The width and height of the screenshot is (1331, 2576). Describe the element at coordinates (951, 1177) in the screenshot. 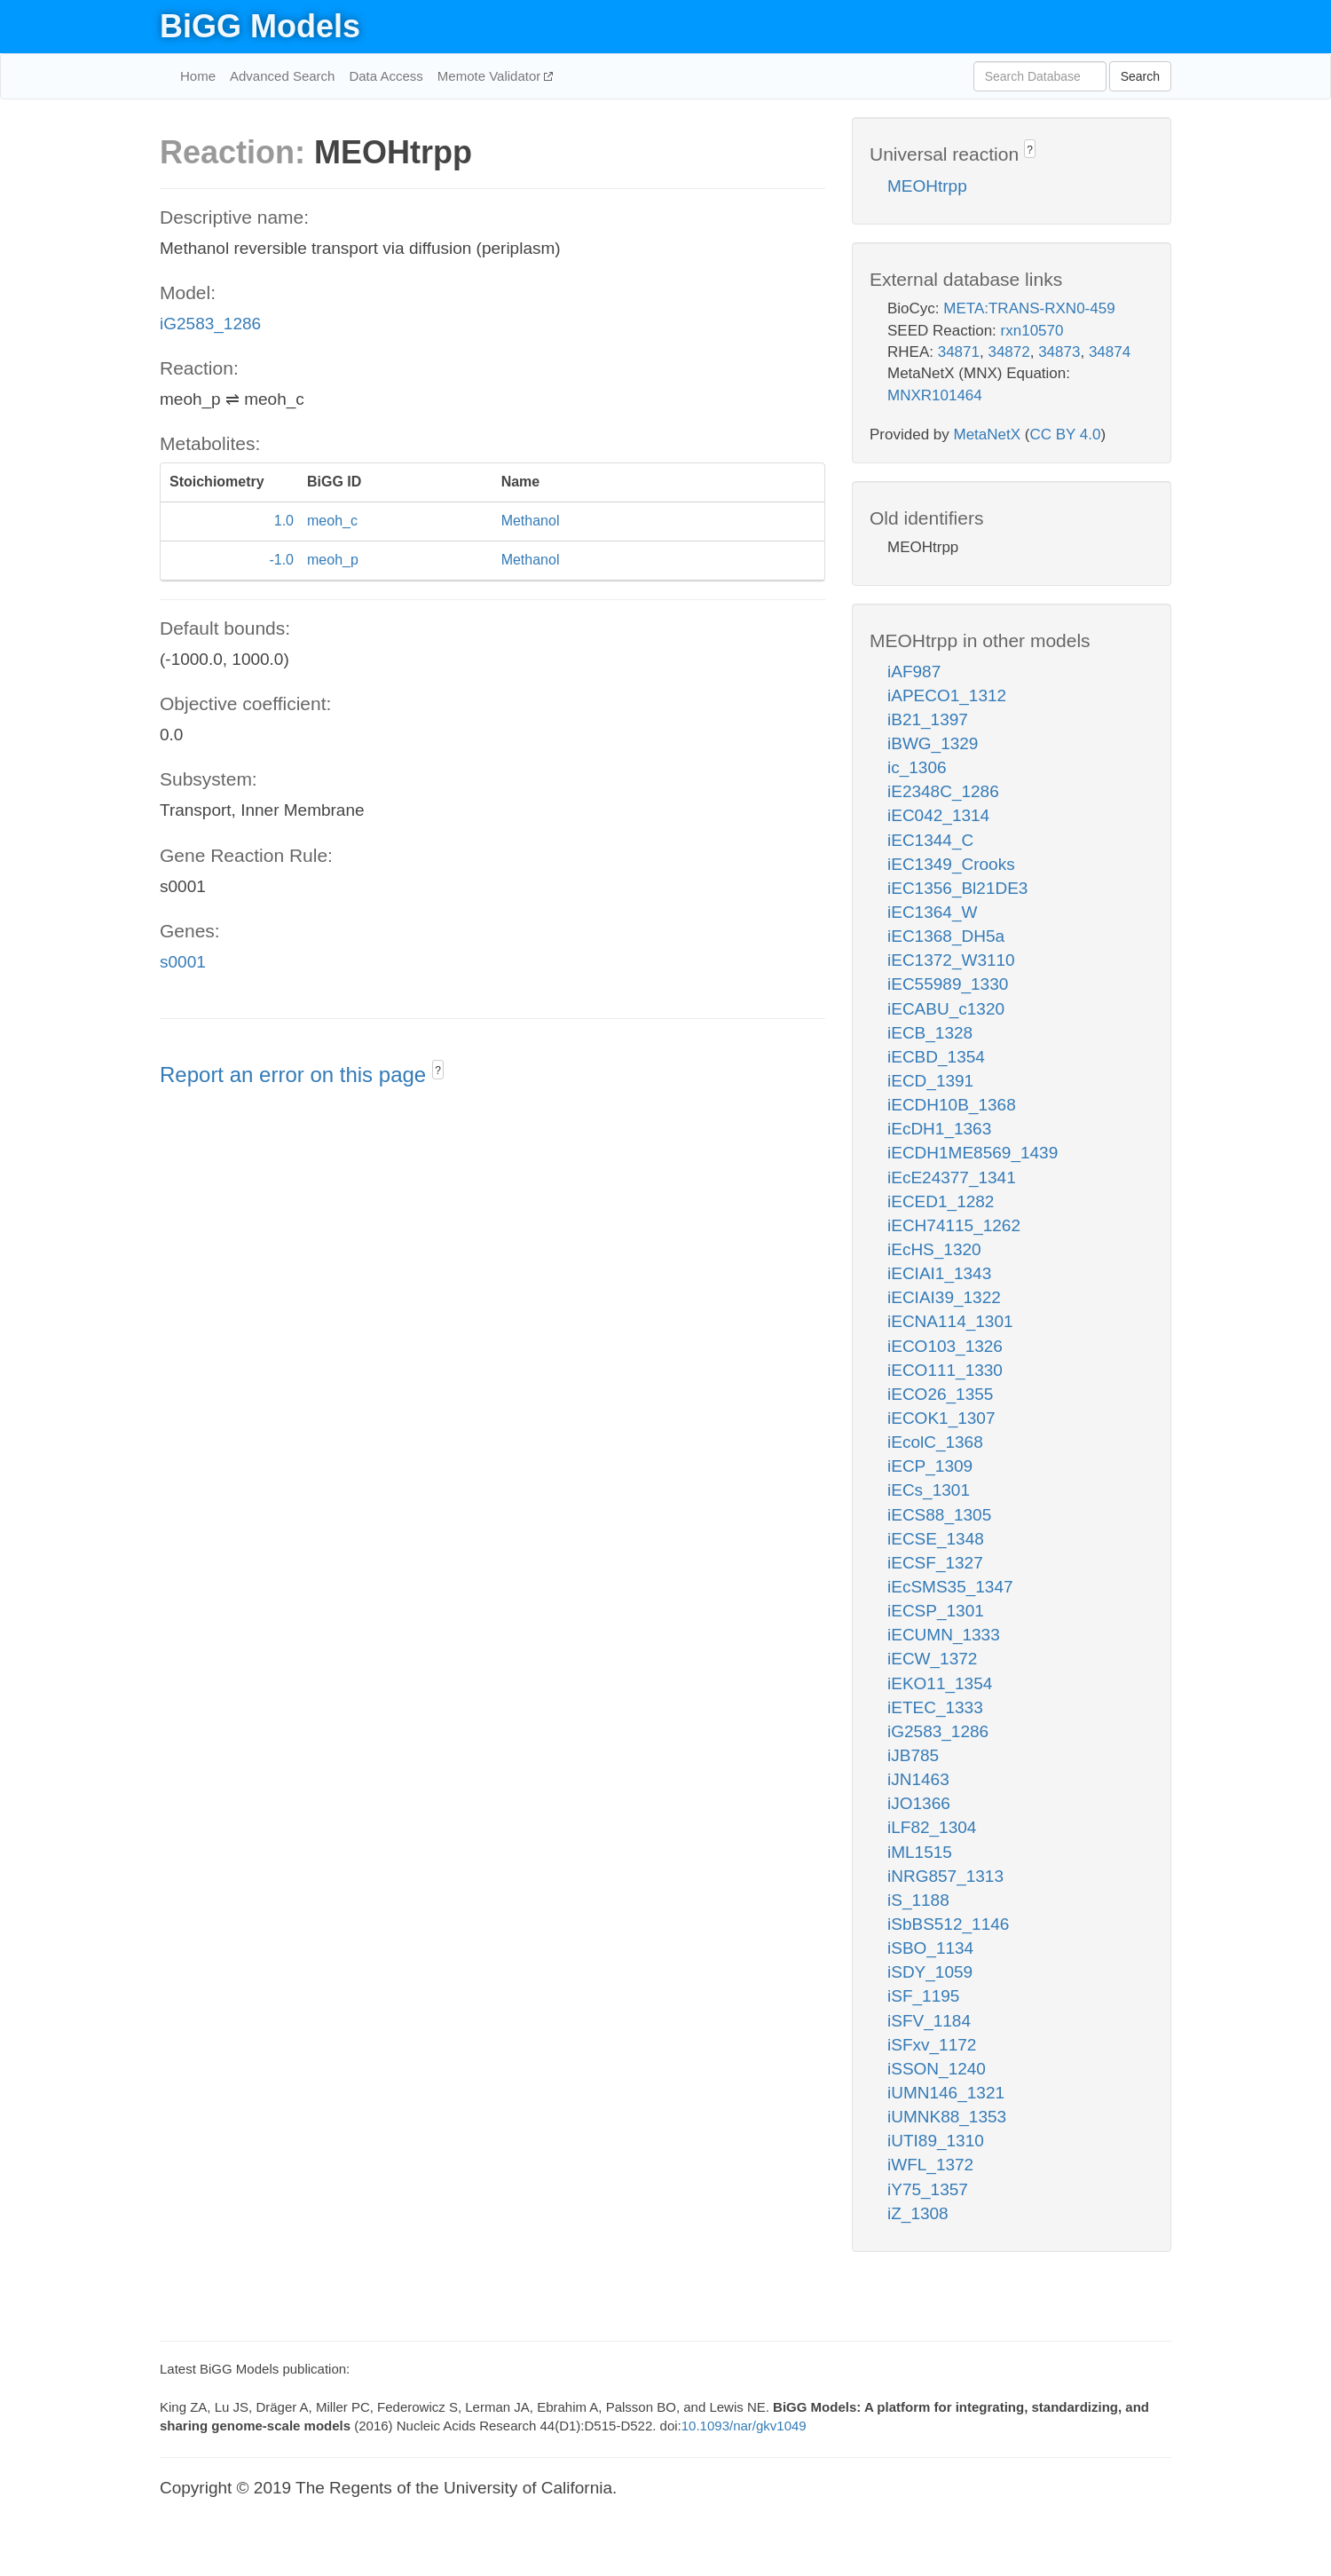

I see `iEcE24377_1341` at that location.